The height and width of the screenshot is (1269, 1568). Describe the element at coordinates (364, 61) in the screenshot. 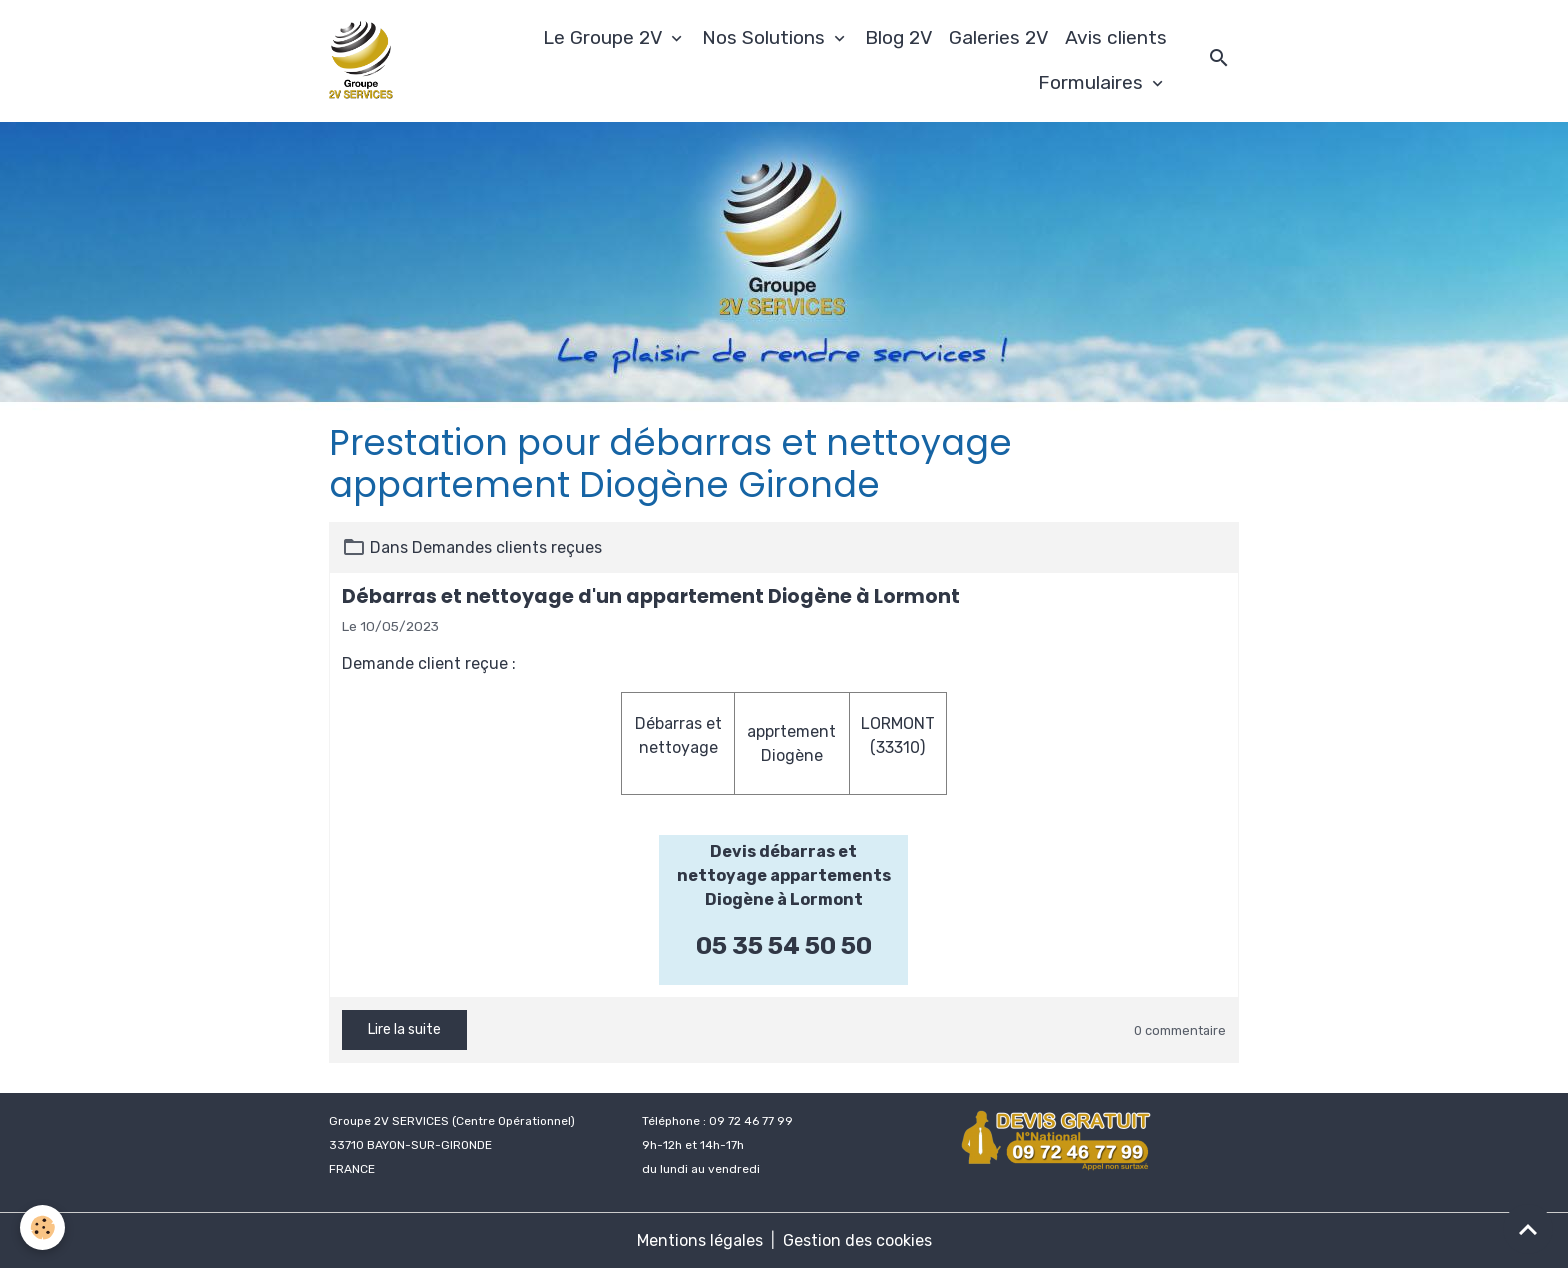

I see `[brand]` at that location.